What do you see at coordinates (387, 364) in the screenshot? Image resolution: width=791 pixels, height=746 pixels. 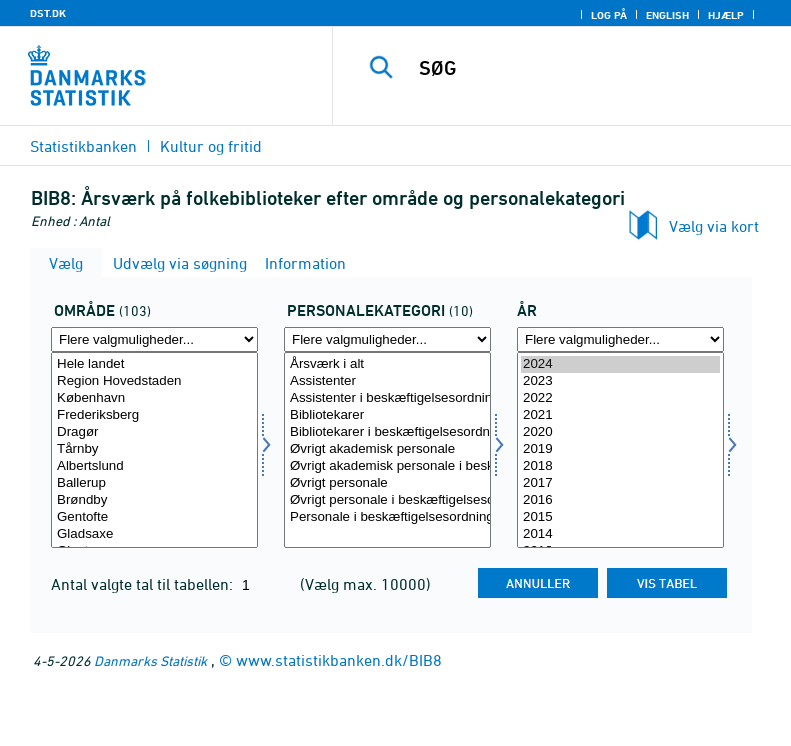 I see `Årsværk i alt` at bounding box center [387, 364].